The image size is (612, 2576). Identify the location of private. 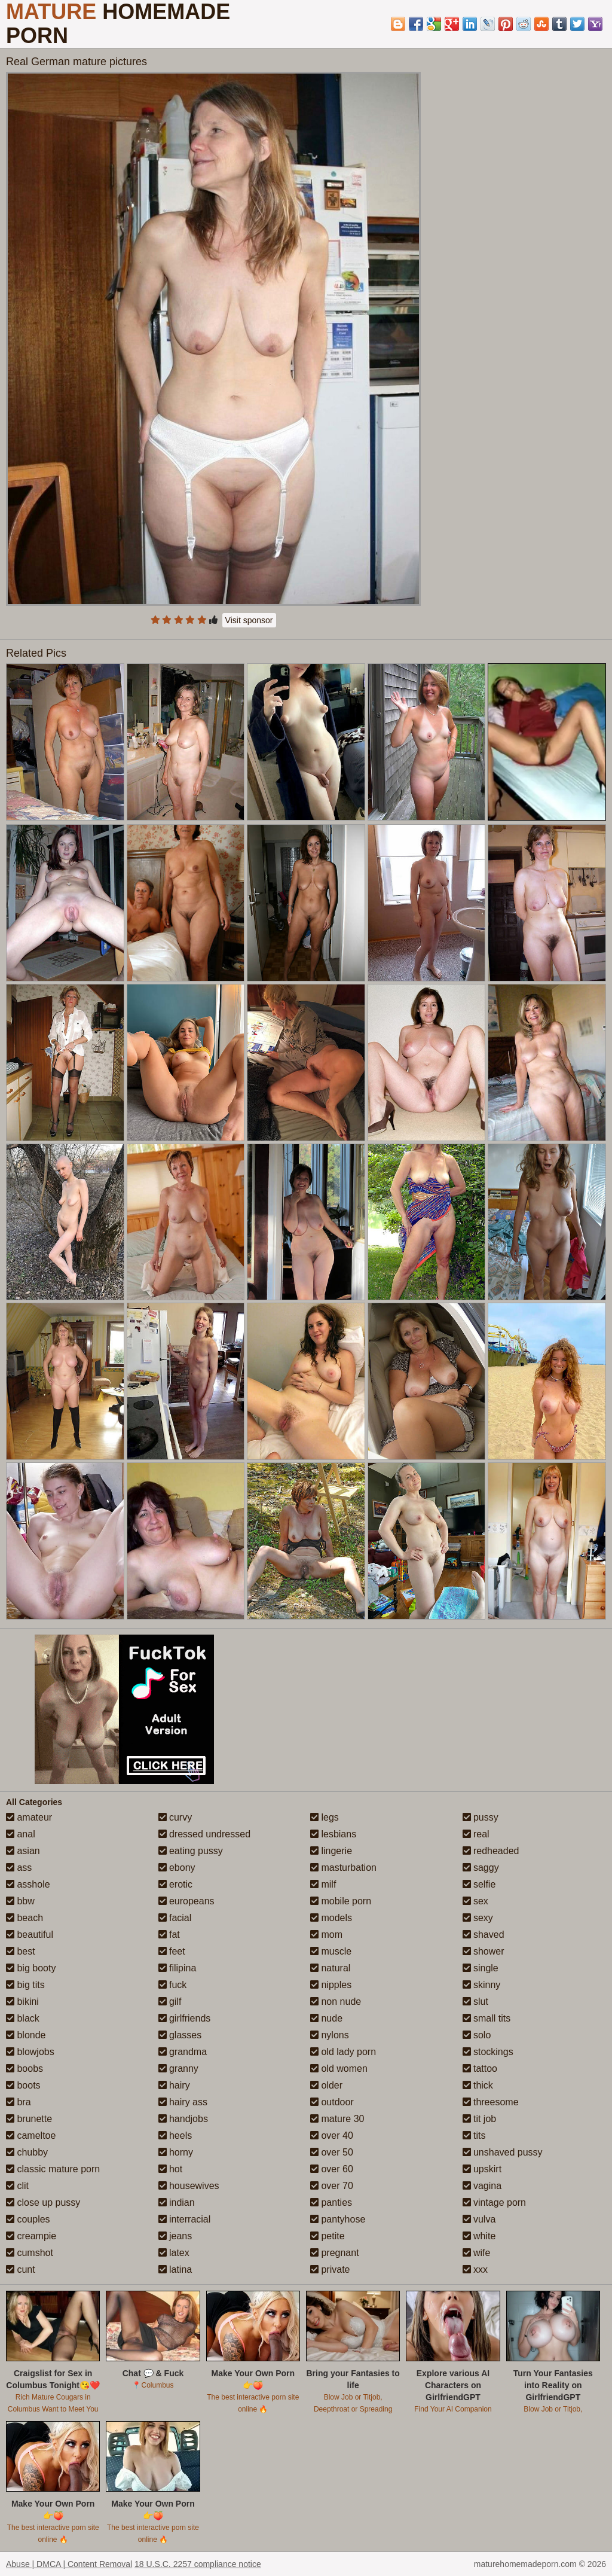
(330, 2269).